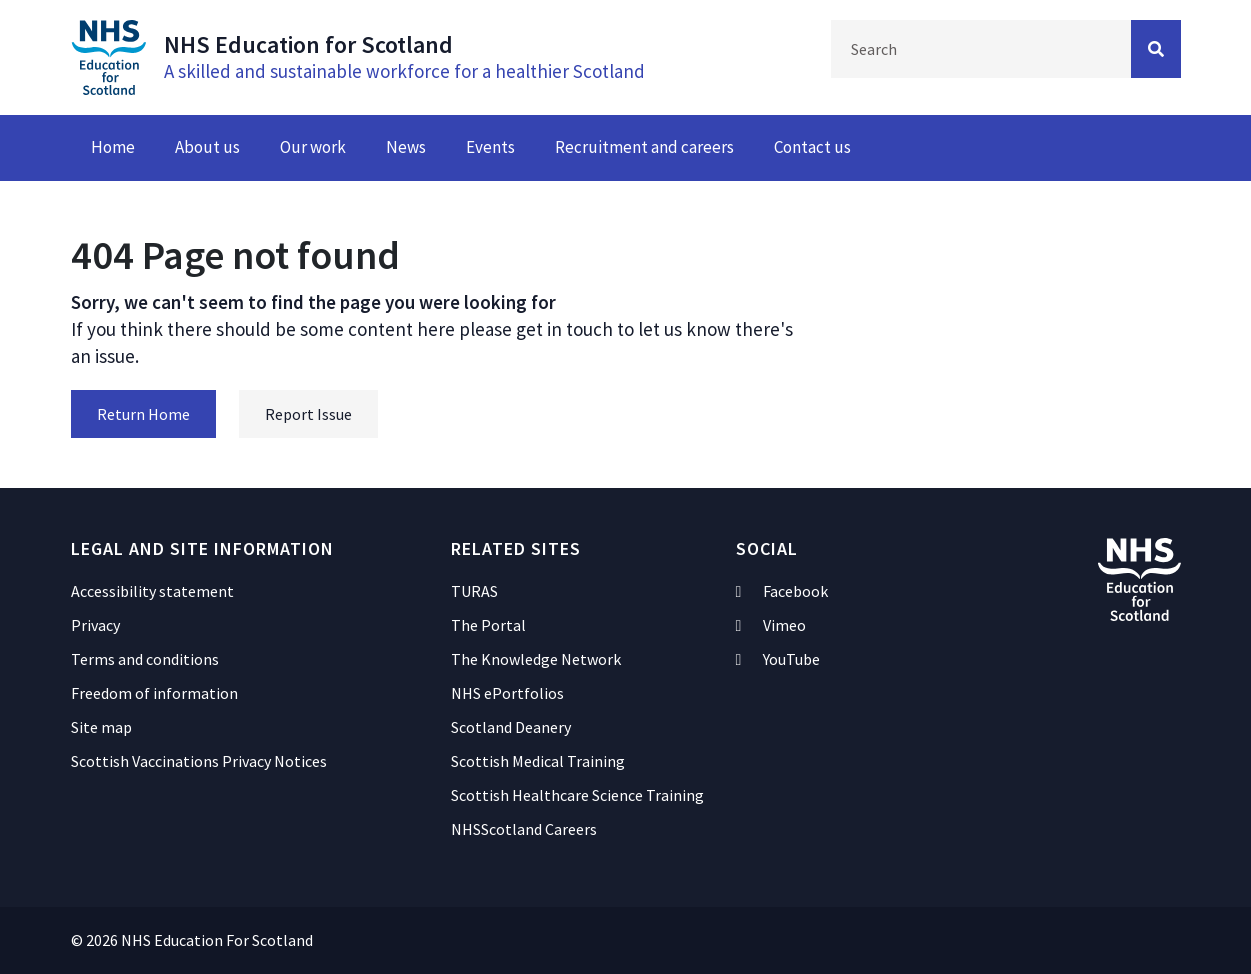  What do you see at coordinates (488, 625) in the screenshot?
I see `The Portal` at bounding box center [488, 625].